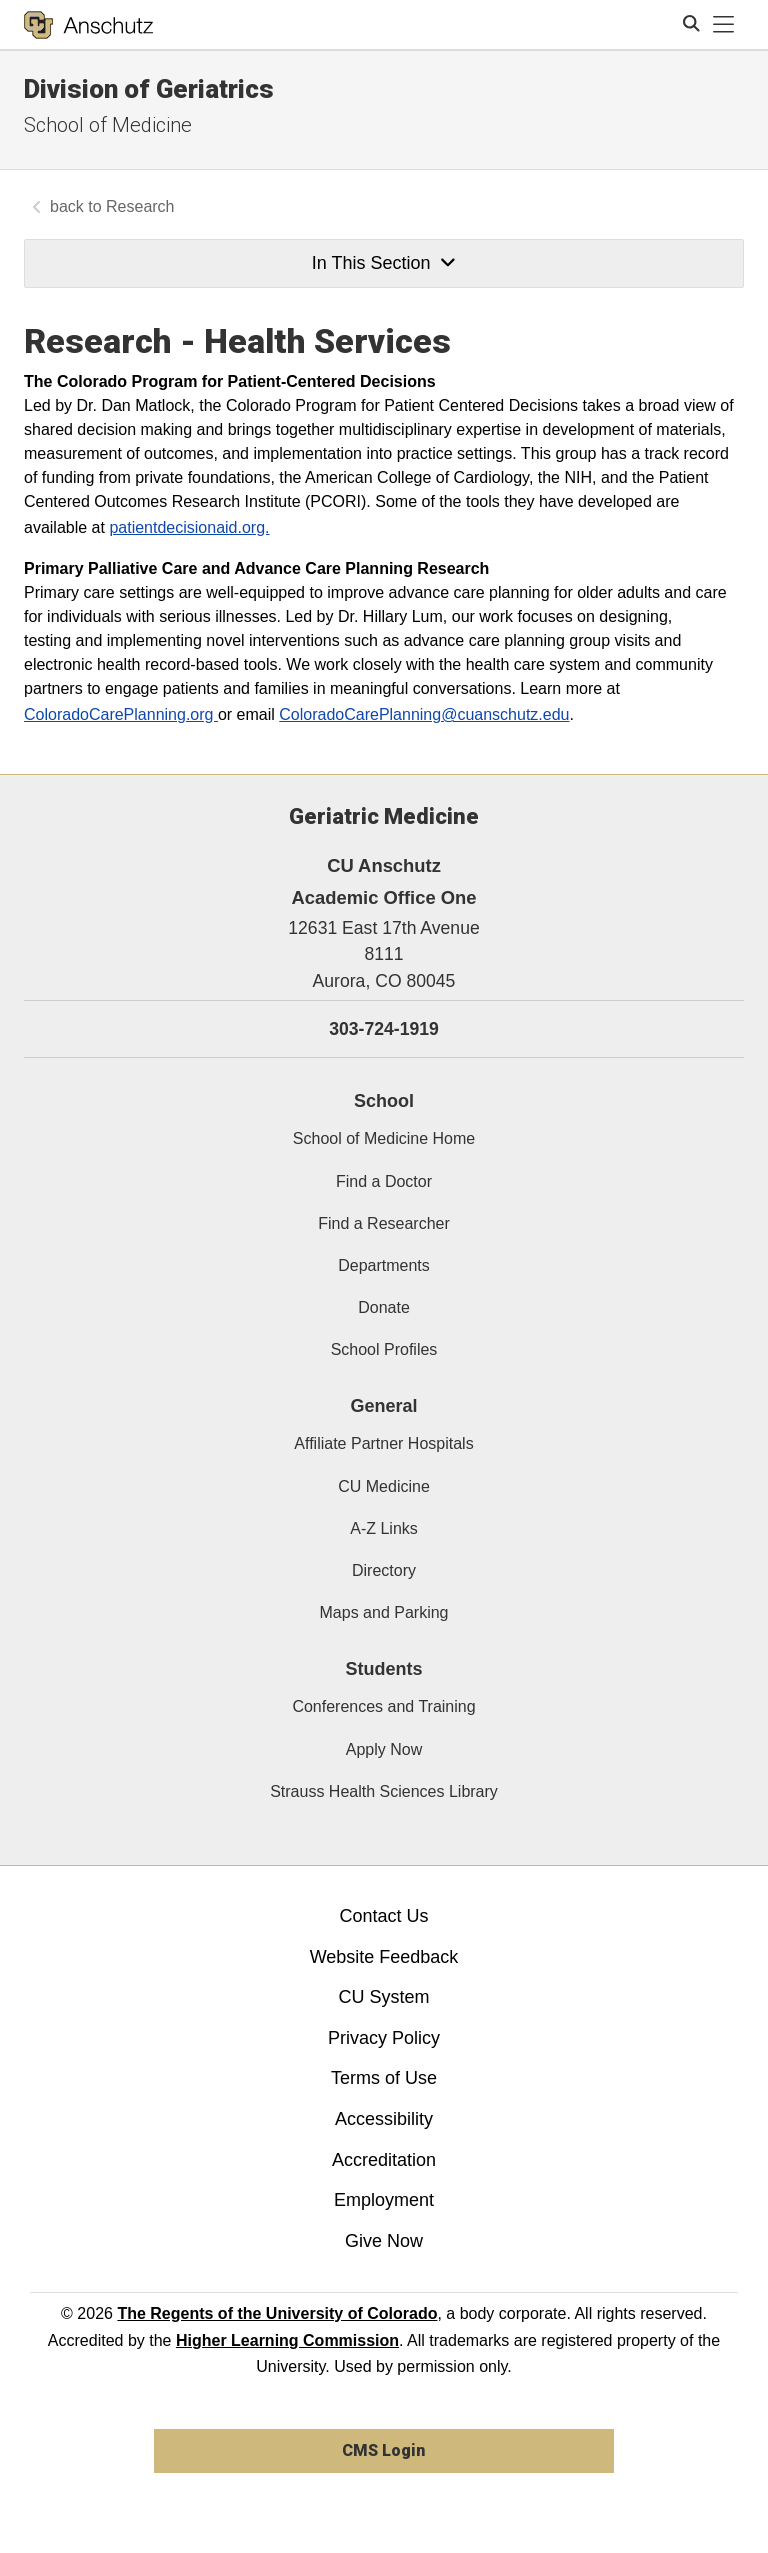 The image size is (768, 2553). I want to click on Donate, so click(384, 1307).